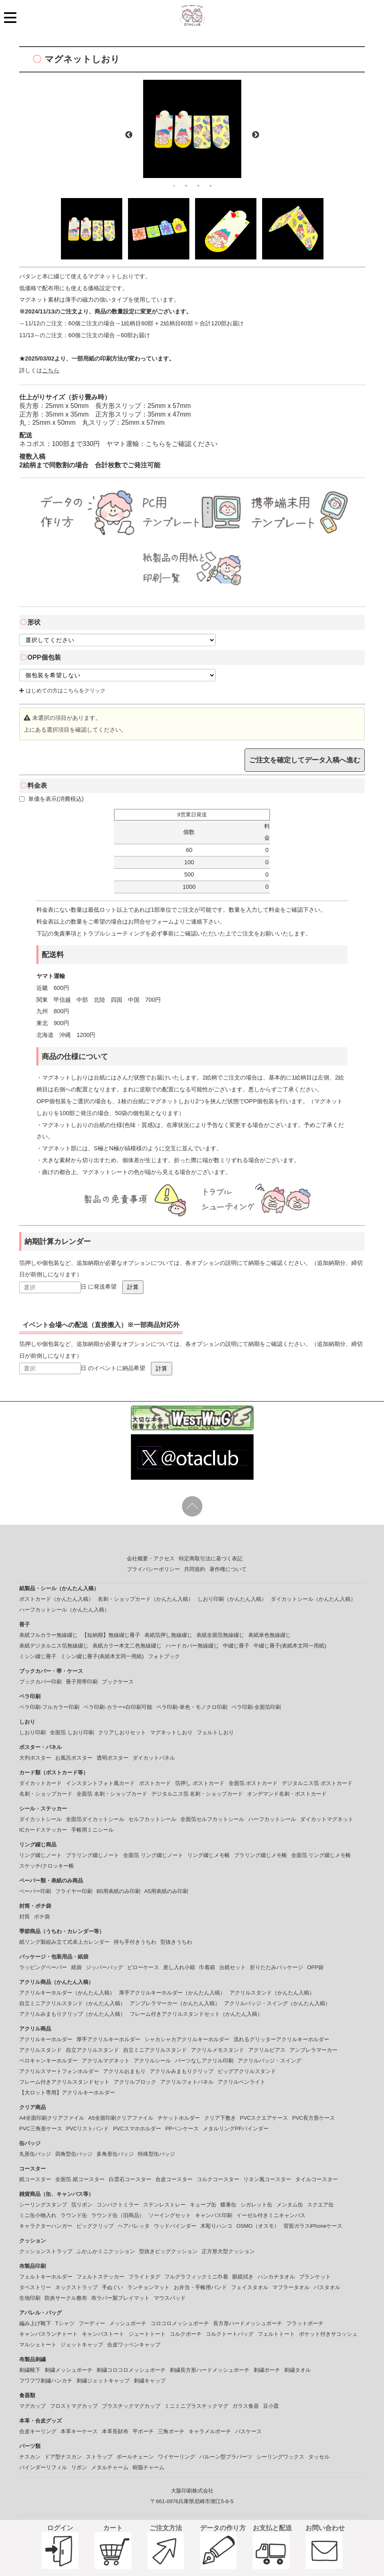 This screenshot has width=384, height=2576. I want to click on ふかふかミニクッション, so click(105, 2251).